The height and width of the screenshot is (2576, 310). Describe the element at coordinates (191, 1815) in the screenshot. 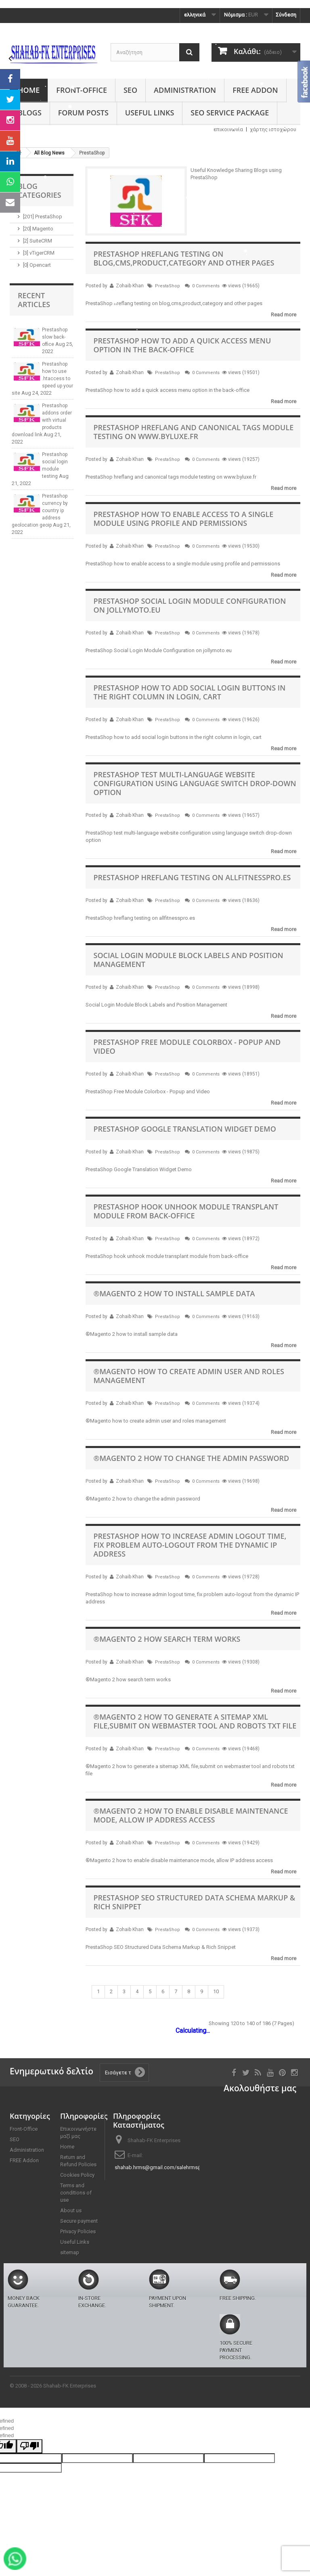

I see `®Magento 2 how to enable disable maintenance mode, allow IP address access` at that location.